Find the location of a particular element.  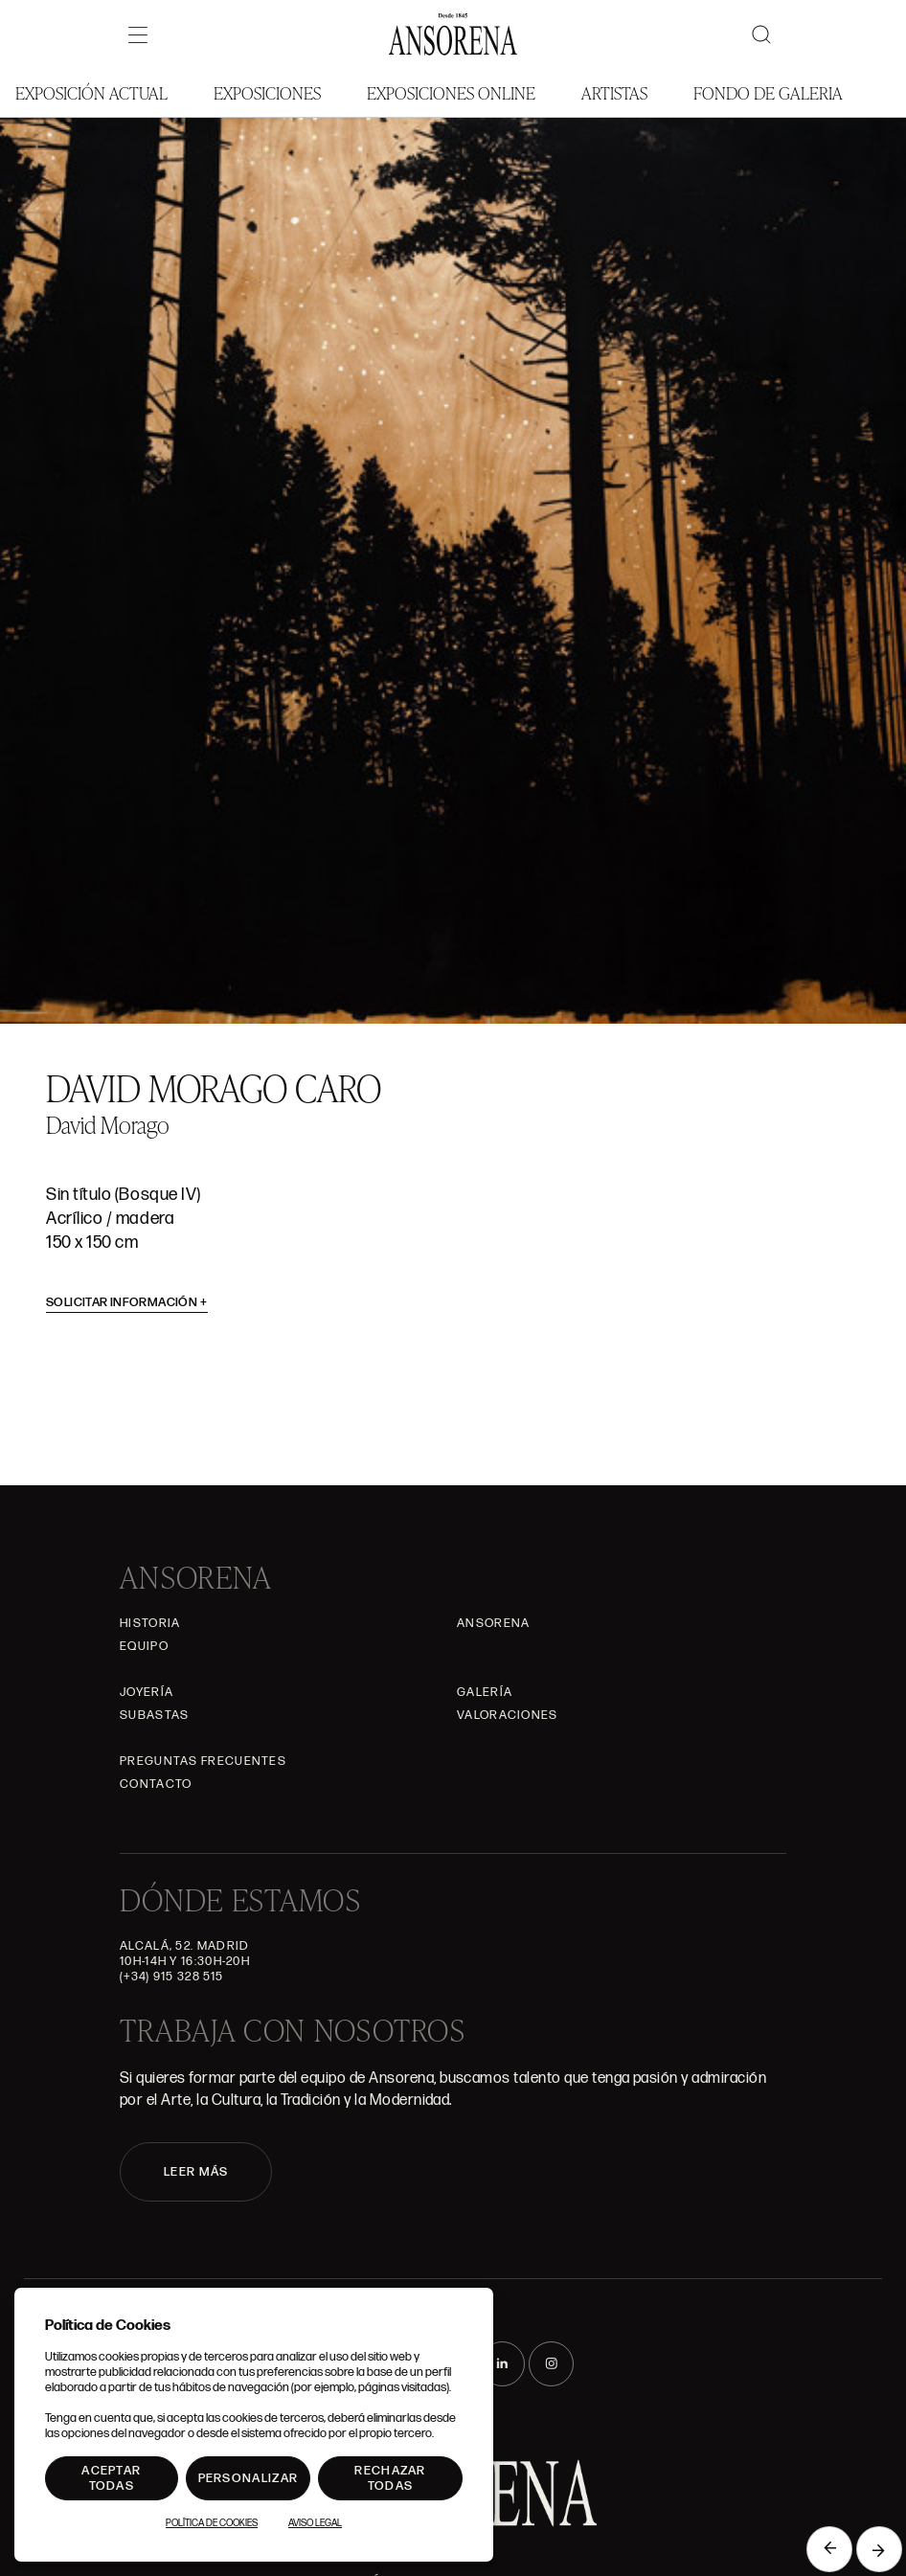

Exposiciones is located at coordinates (267, 92).